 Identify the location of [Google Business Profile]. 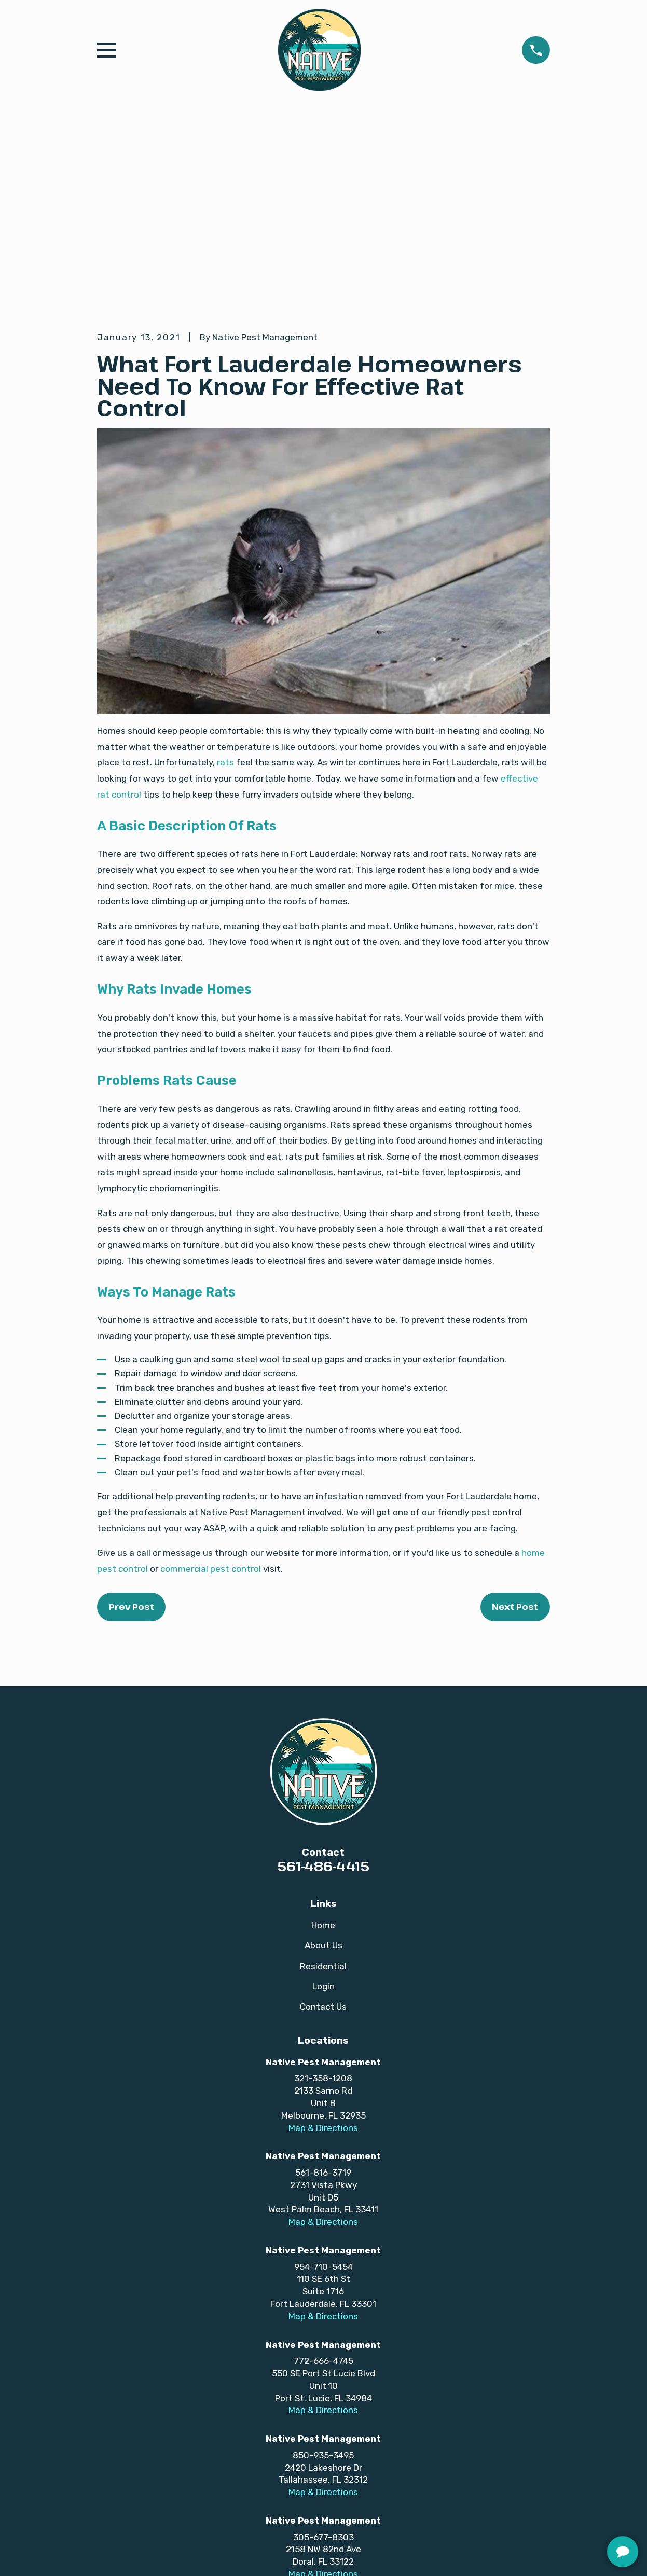
(252, 2469).